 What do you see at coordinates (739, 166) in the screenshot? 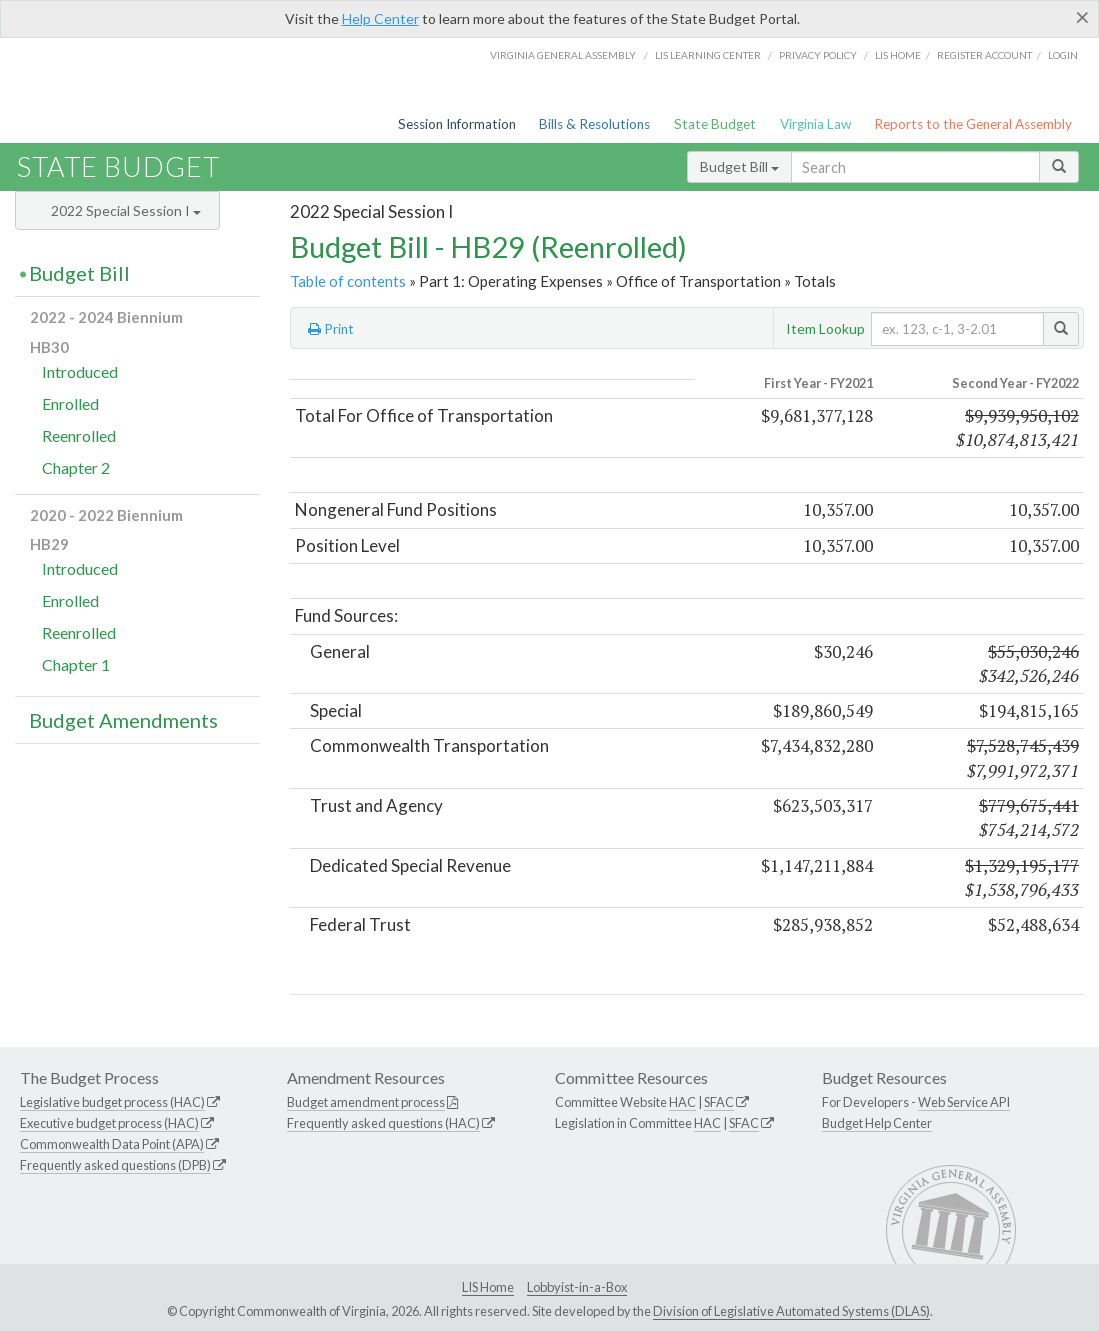
I see `Budget Bill` at bounding box center [739, 166].